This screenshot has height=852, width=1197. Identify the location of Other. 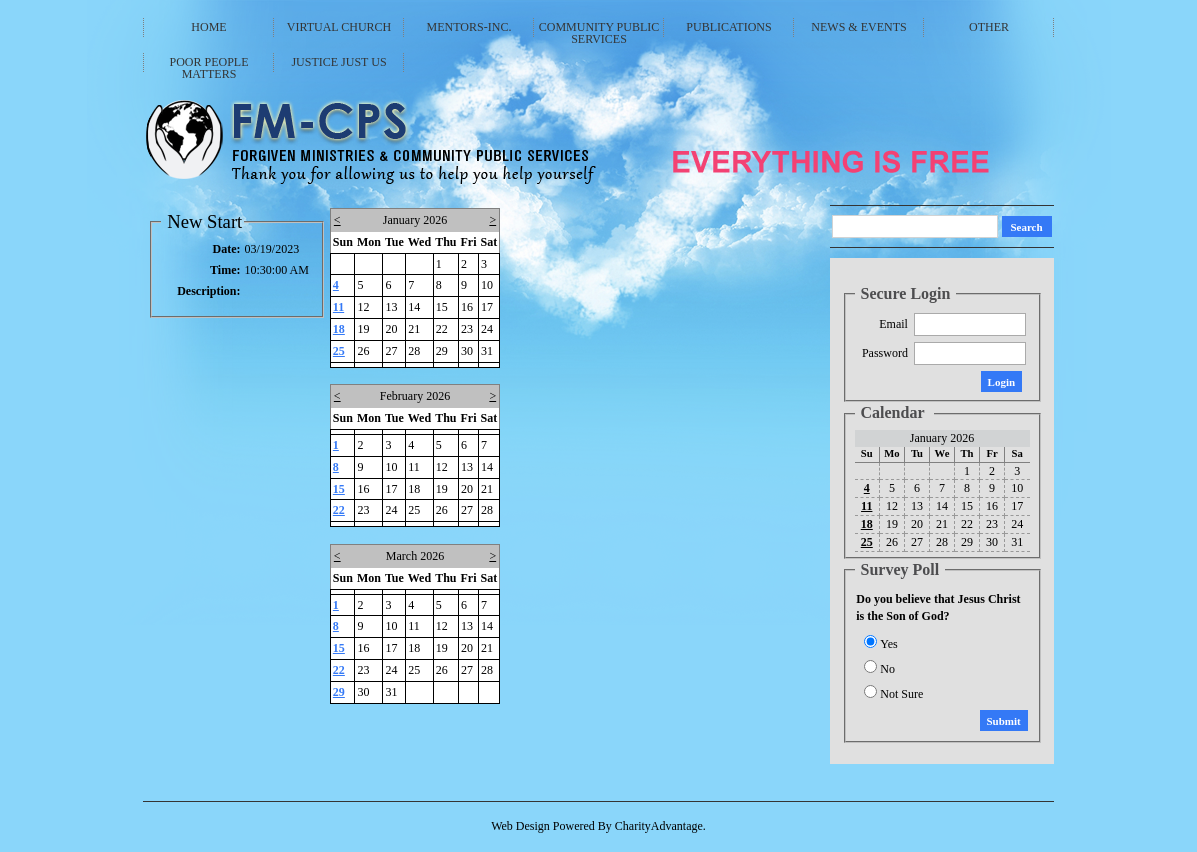
(989, 27).